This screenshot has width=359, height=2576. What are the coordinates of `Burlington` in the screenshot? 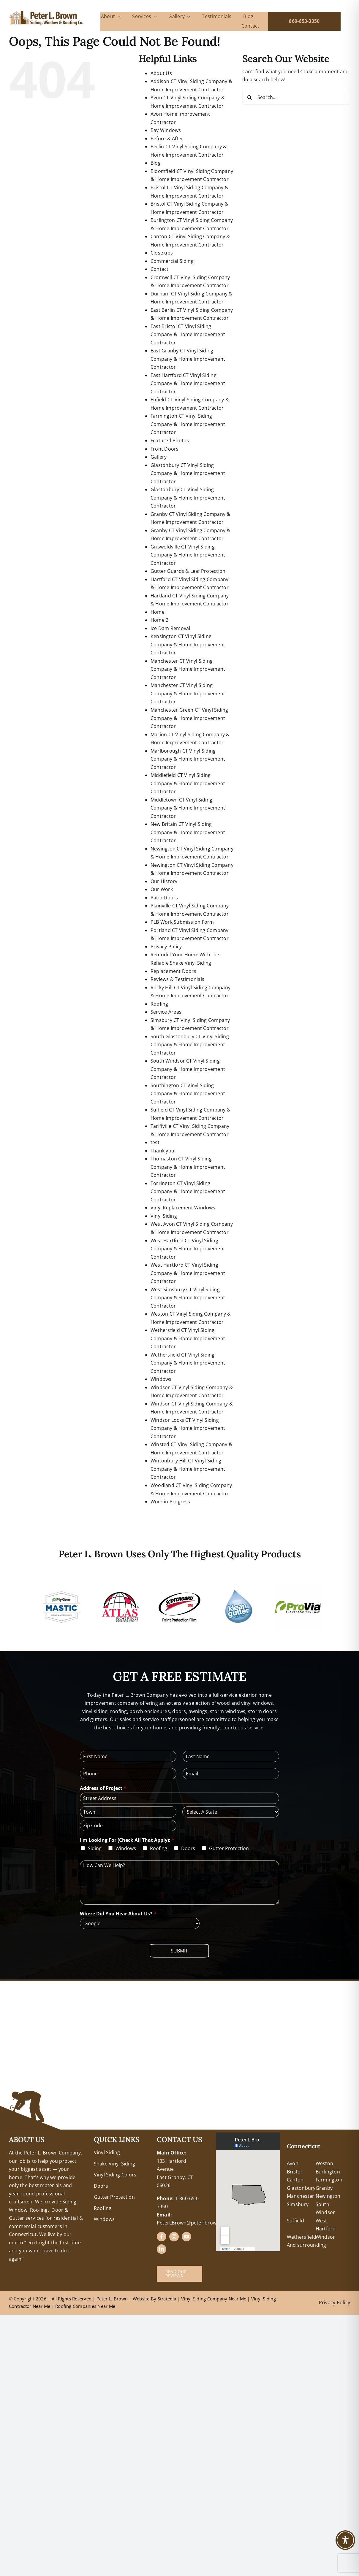 It's located at (328, 2171).